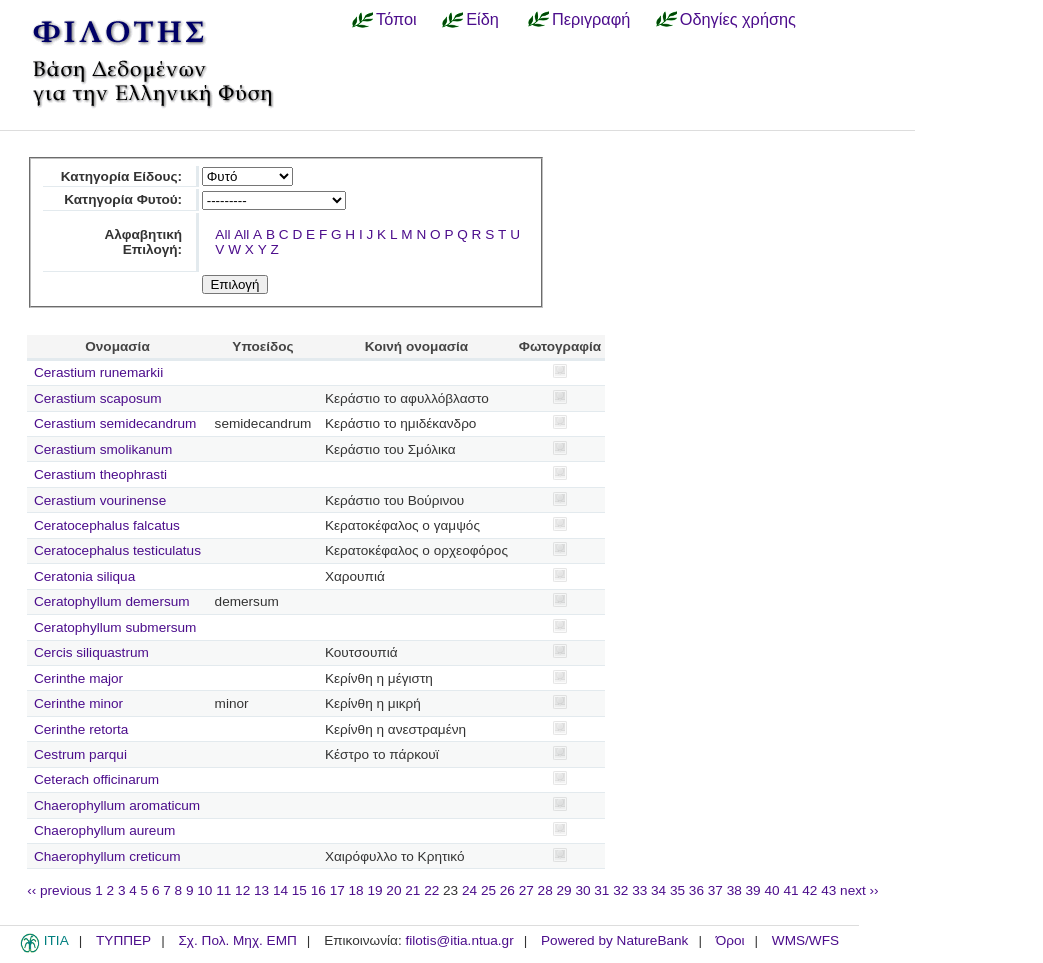 This screenshot has height=963, width=1043. I want to click on 21, so click(412, 890).